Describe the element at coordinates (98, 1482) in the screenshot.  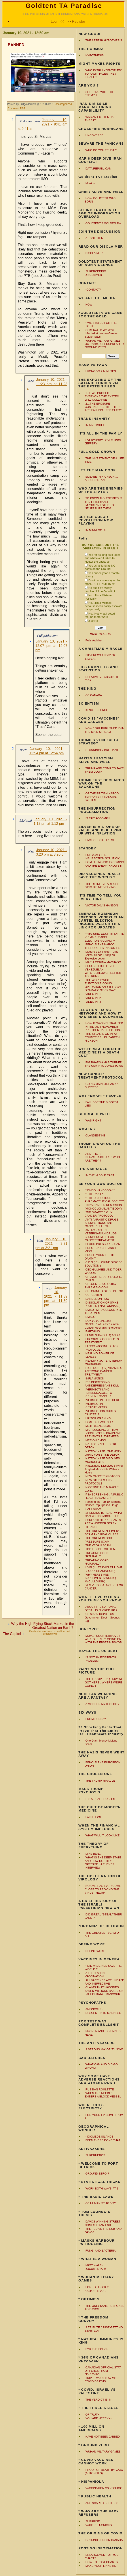
I see `NEW STUDIES AND PROTOCOLS` at that location.